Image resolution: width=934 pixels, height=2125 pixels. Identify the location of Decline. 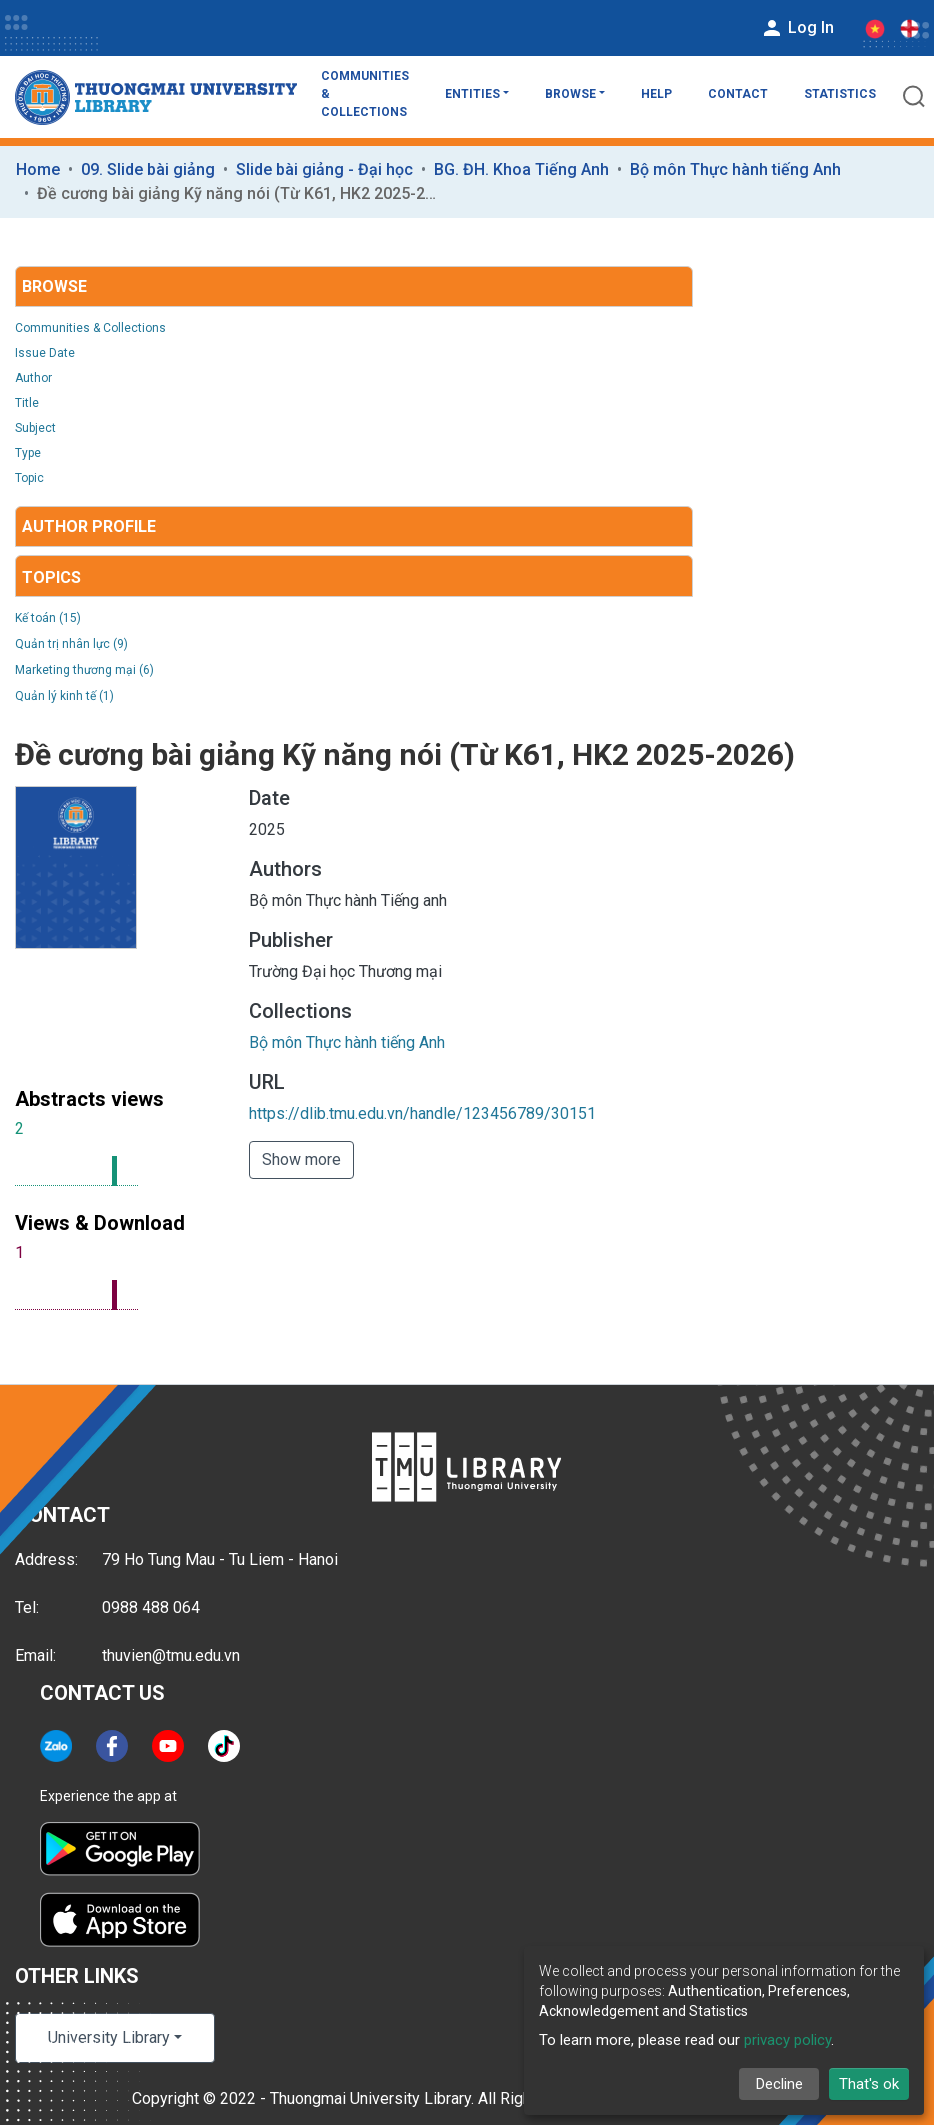
(779, 2084).